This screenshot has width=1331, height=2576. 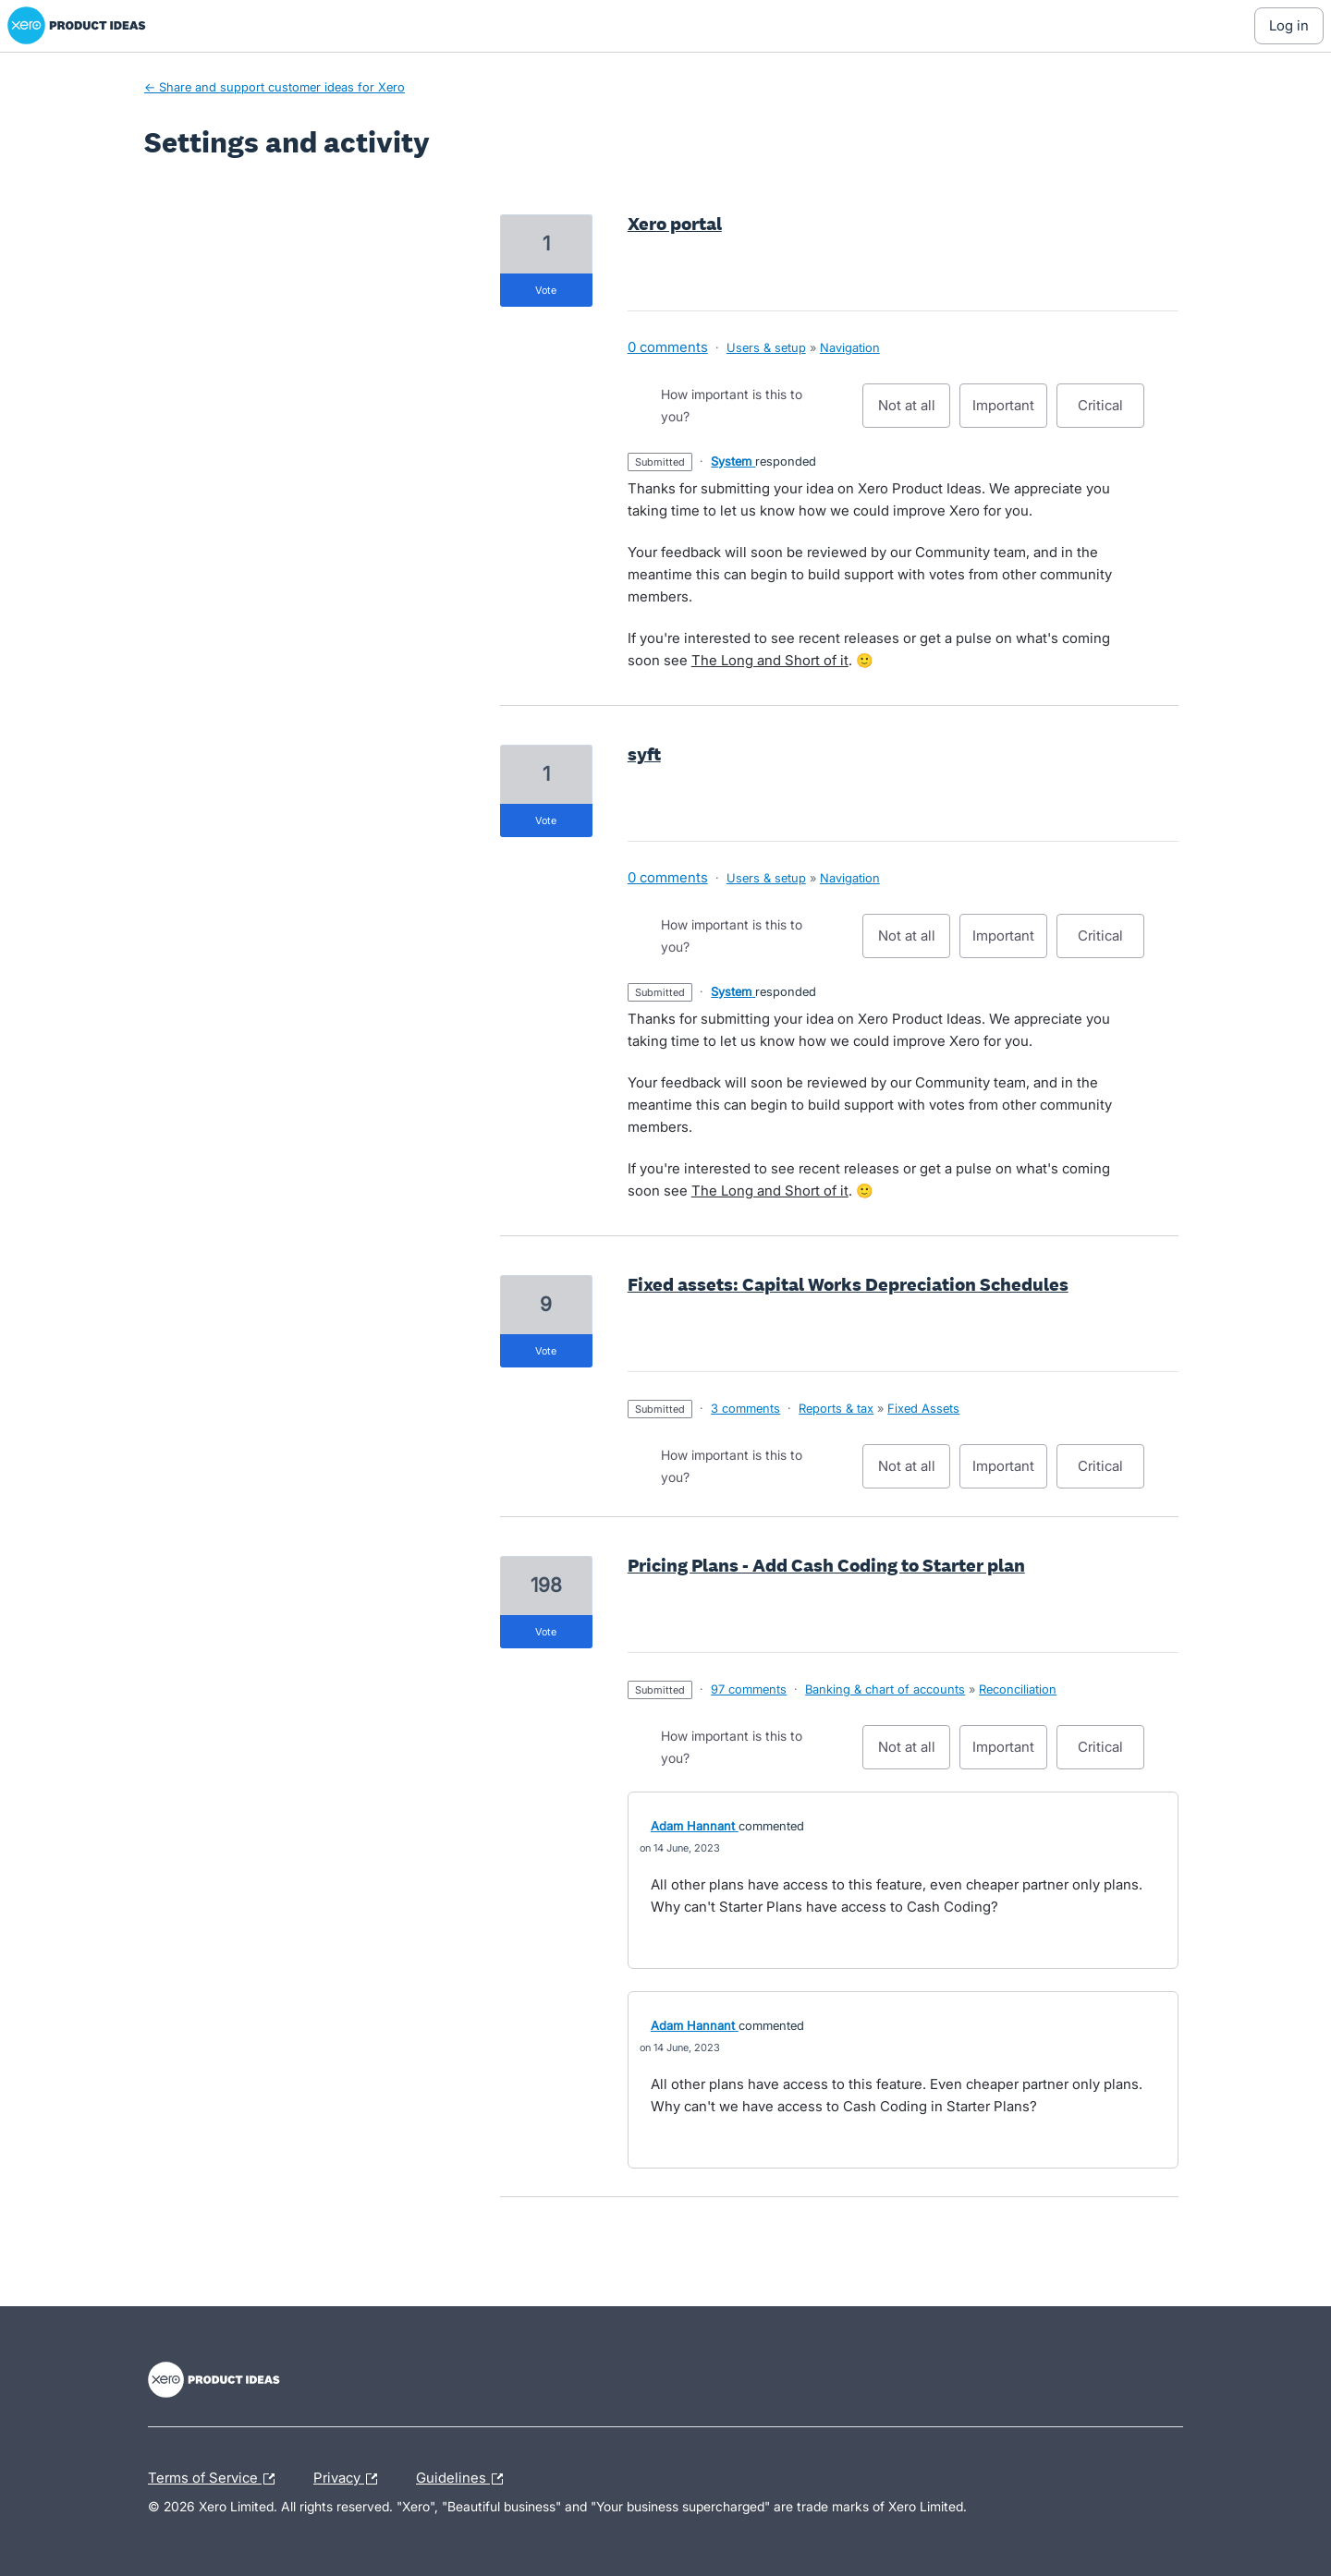 What do you see at coordinates (1009, 412) in the screenshot?
I see `Important` at bounding box center [1009, 412].